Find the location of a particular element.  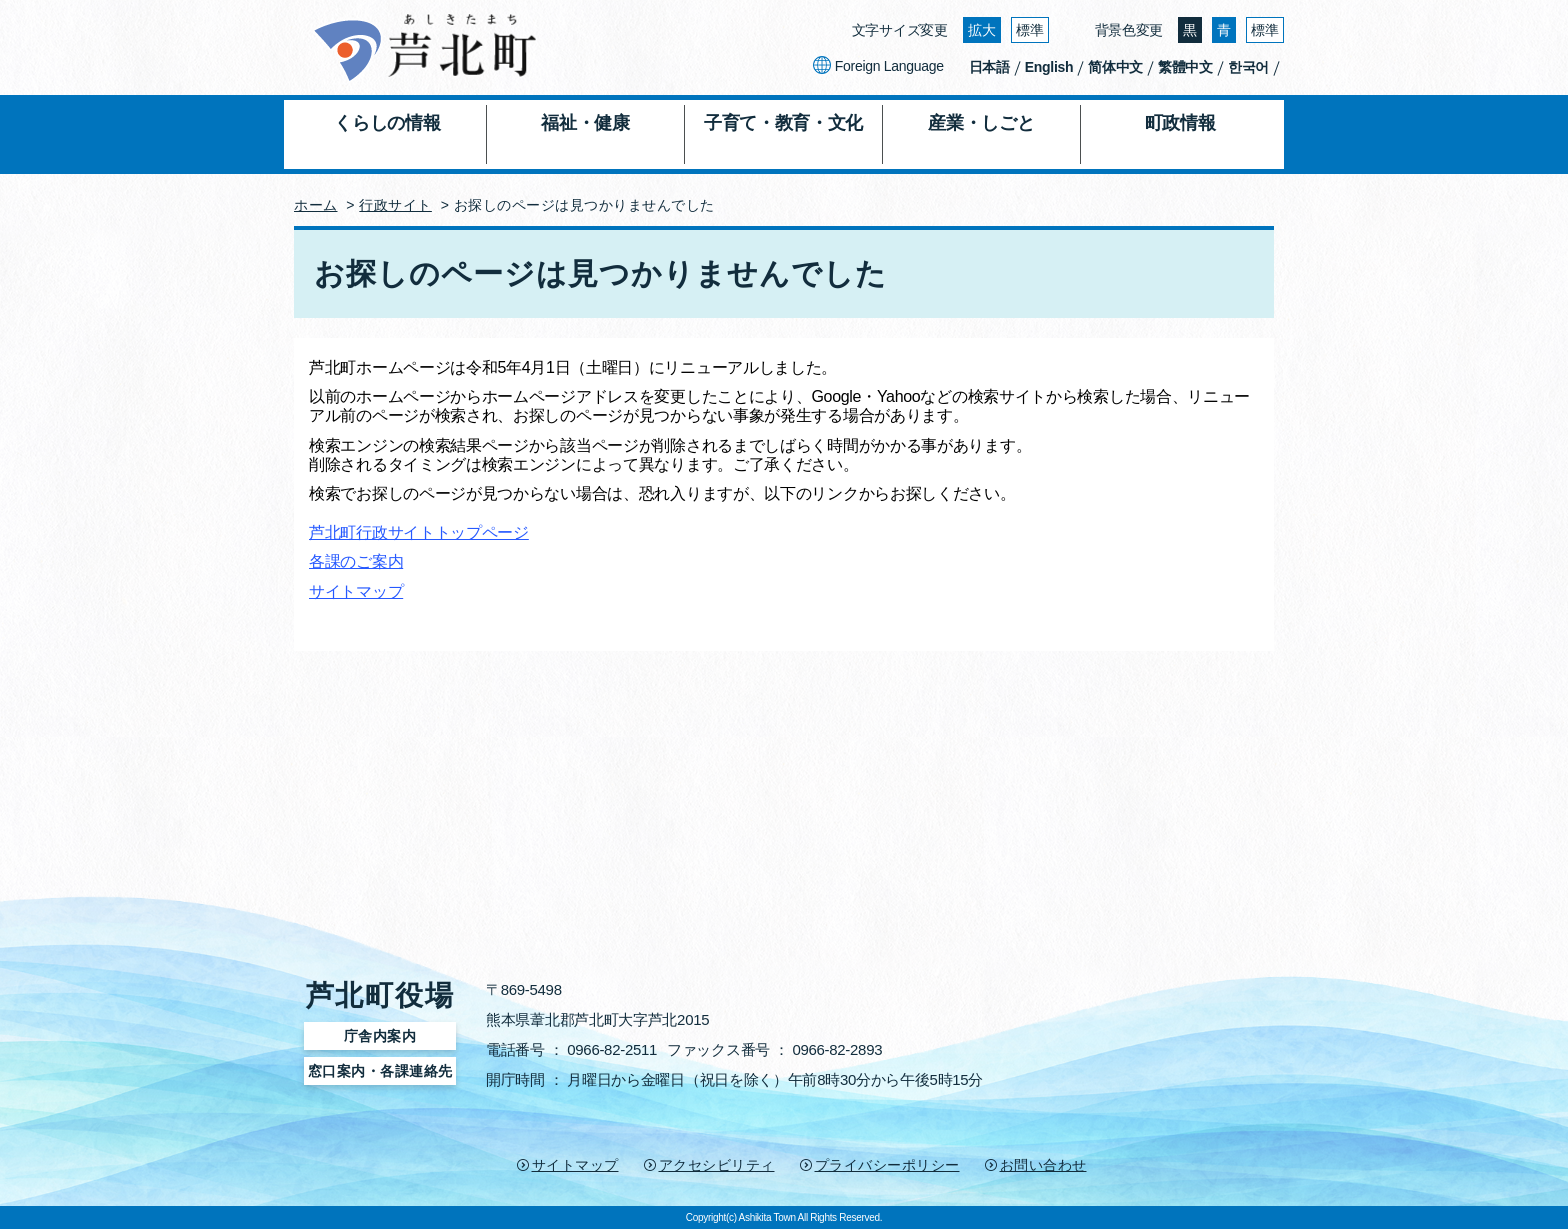

サイトマップ is located at coordinates (356, 591).